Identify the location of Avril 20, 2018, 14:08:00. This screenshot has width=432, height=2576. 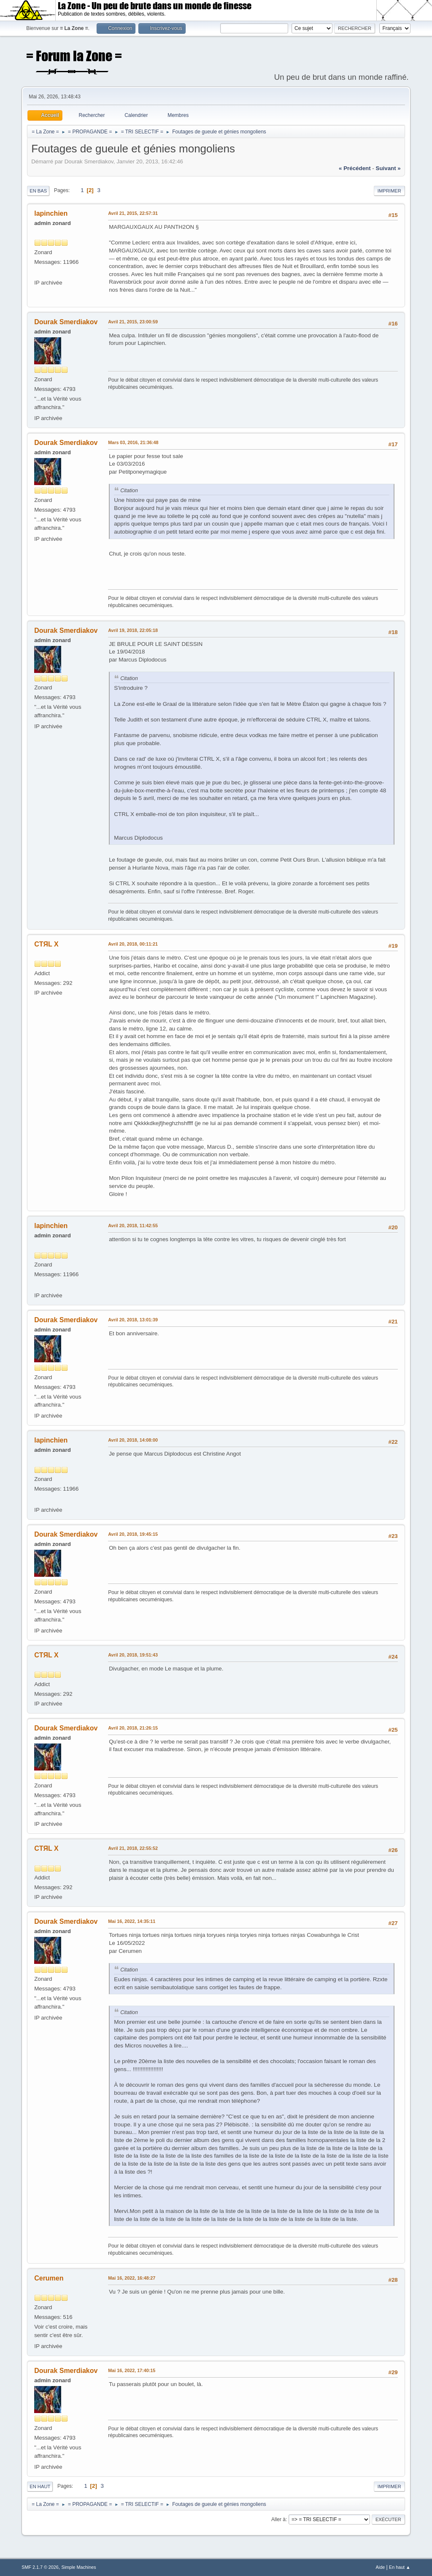
(133, 1440).